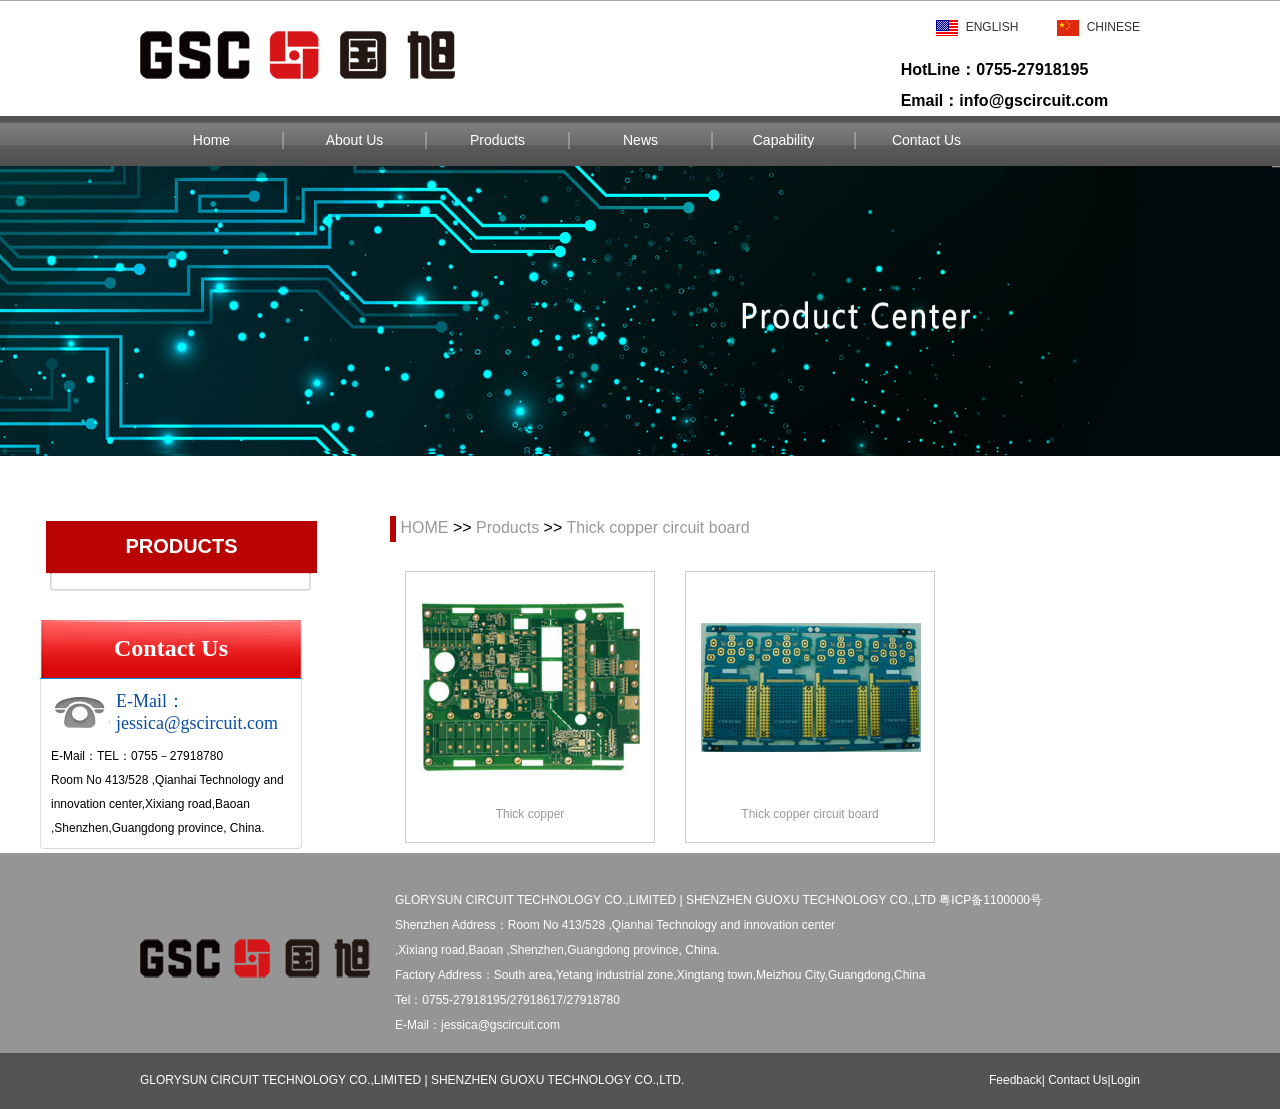  What do you see at coordinates (657, 527) in the screenshot?
I see `Thick copper circuit board` at bounding box center [657, 527].